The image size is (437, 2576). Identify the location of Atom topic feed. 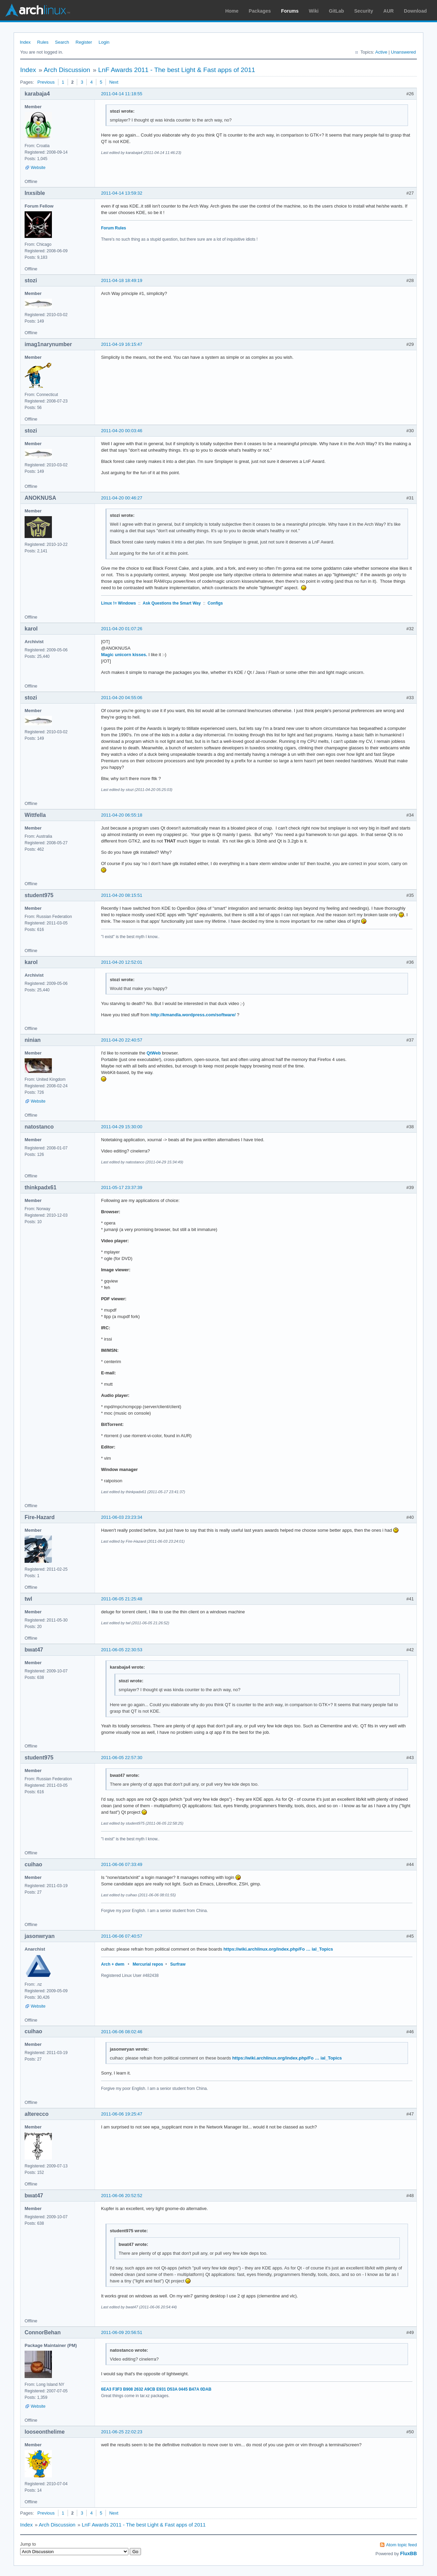
(401, 2544).